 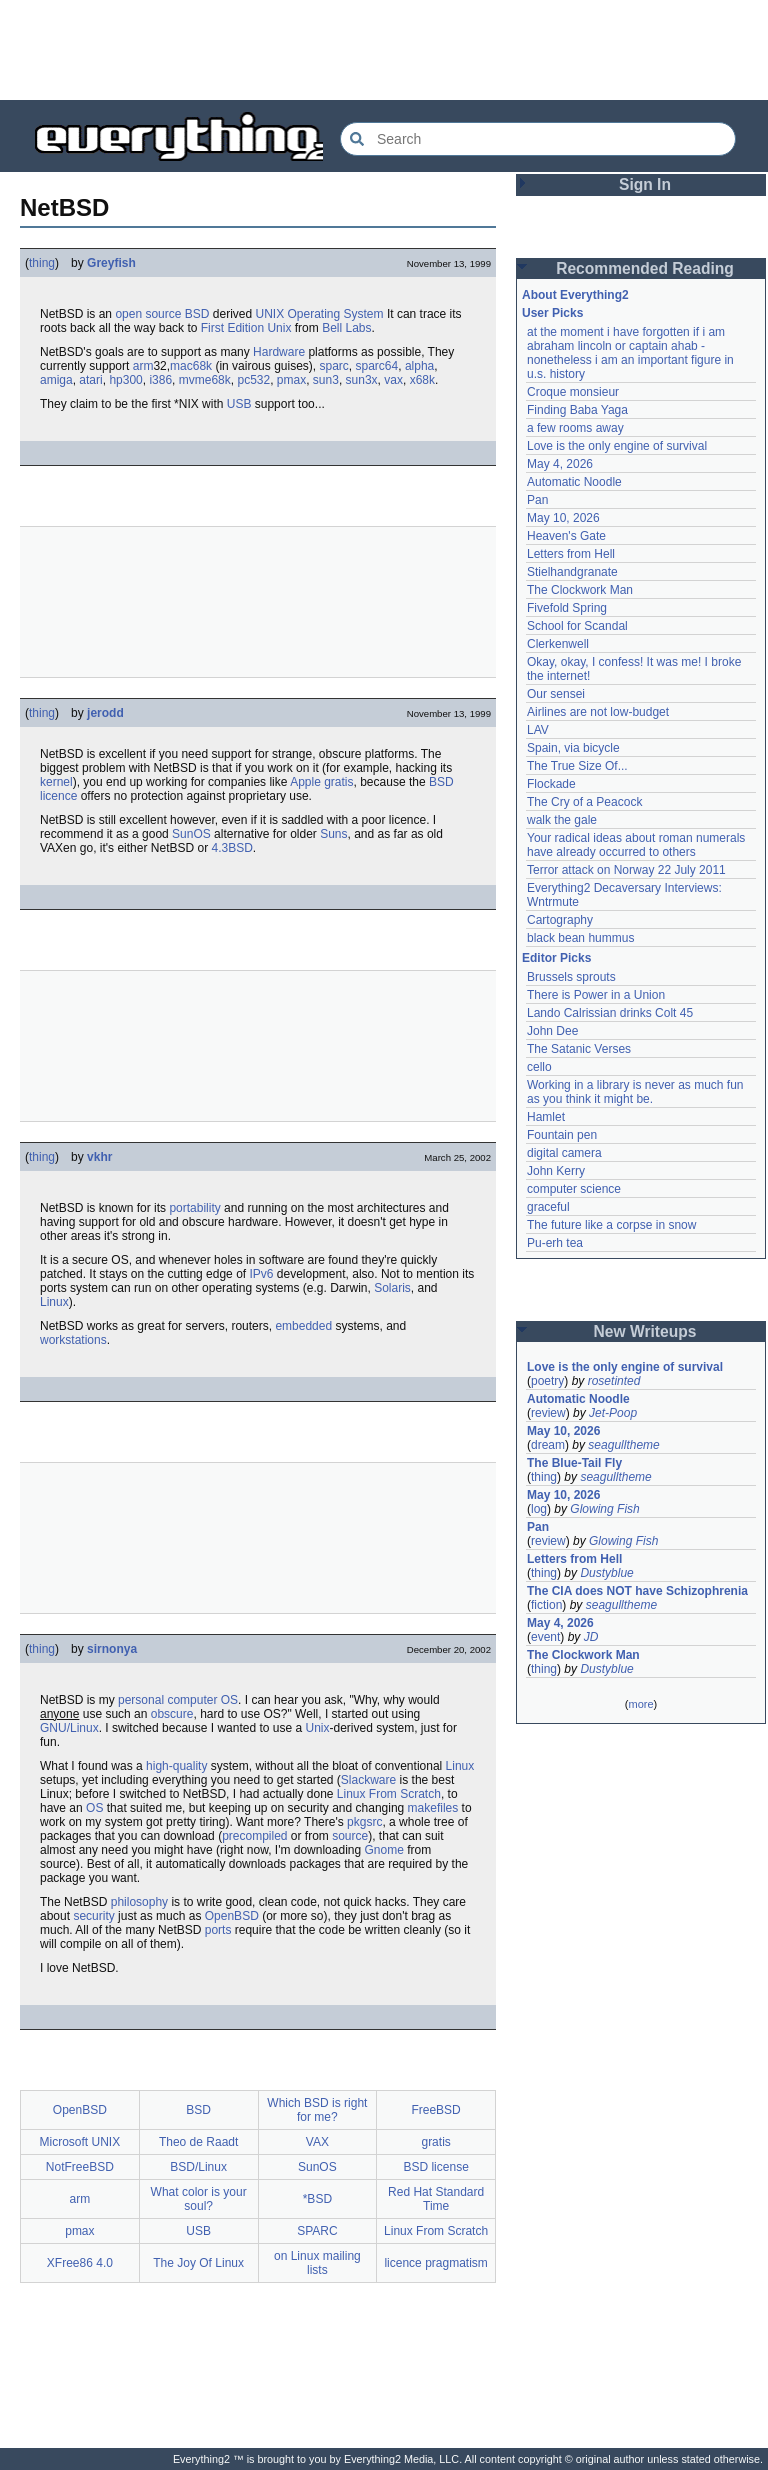 I want to click on computer science, so click(x=574, y=1189).